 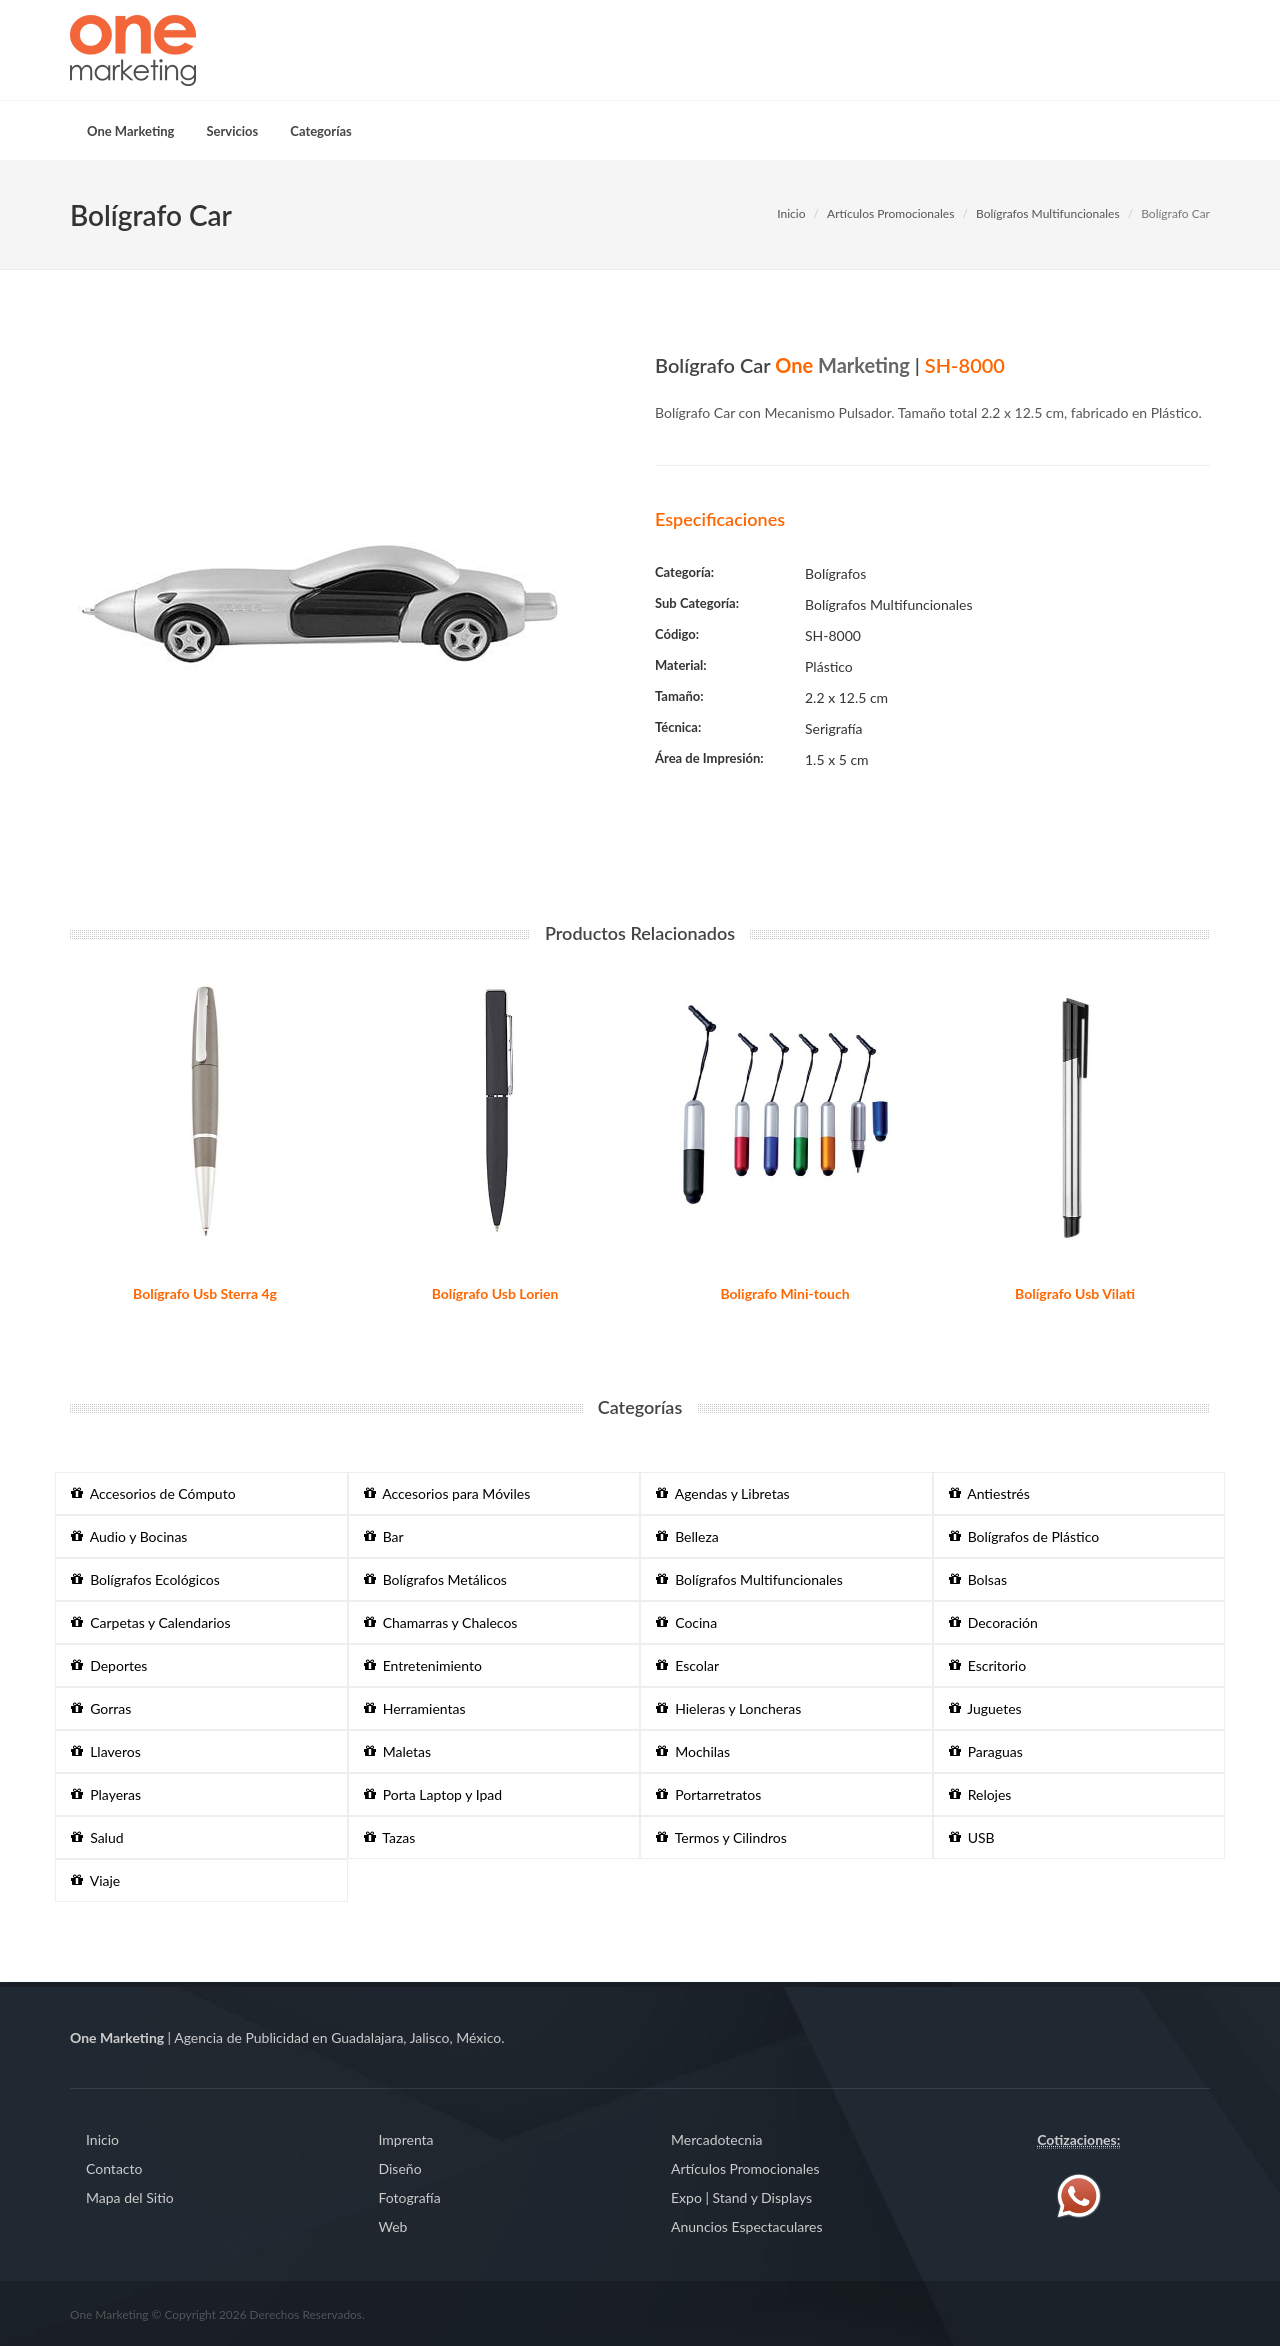 I want to click on Boligrafo Mini-touch, so click(x=784, y=1293).